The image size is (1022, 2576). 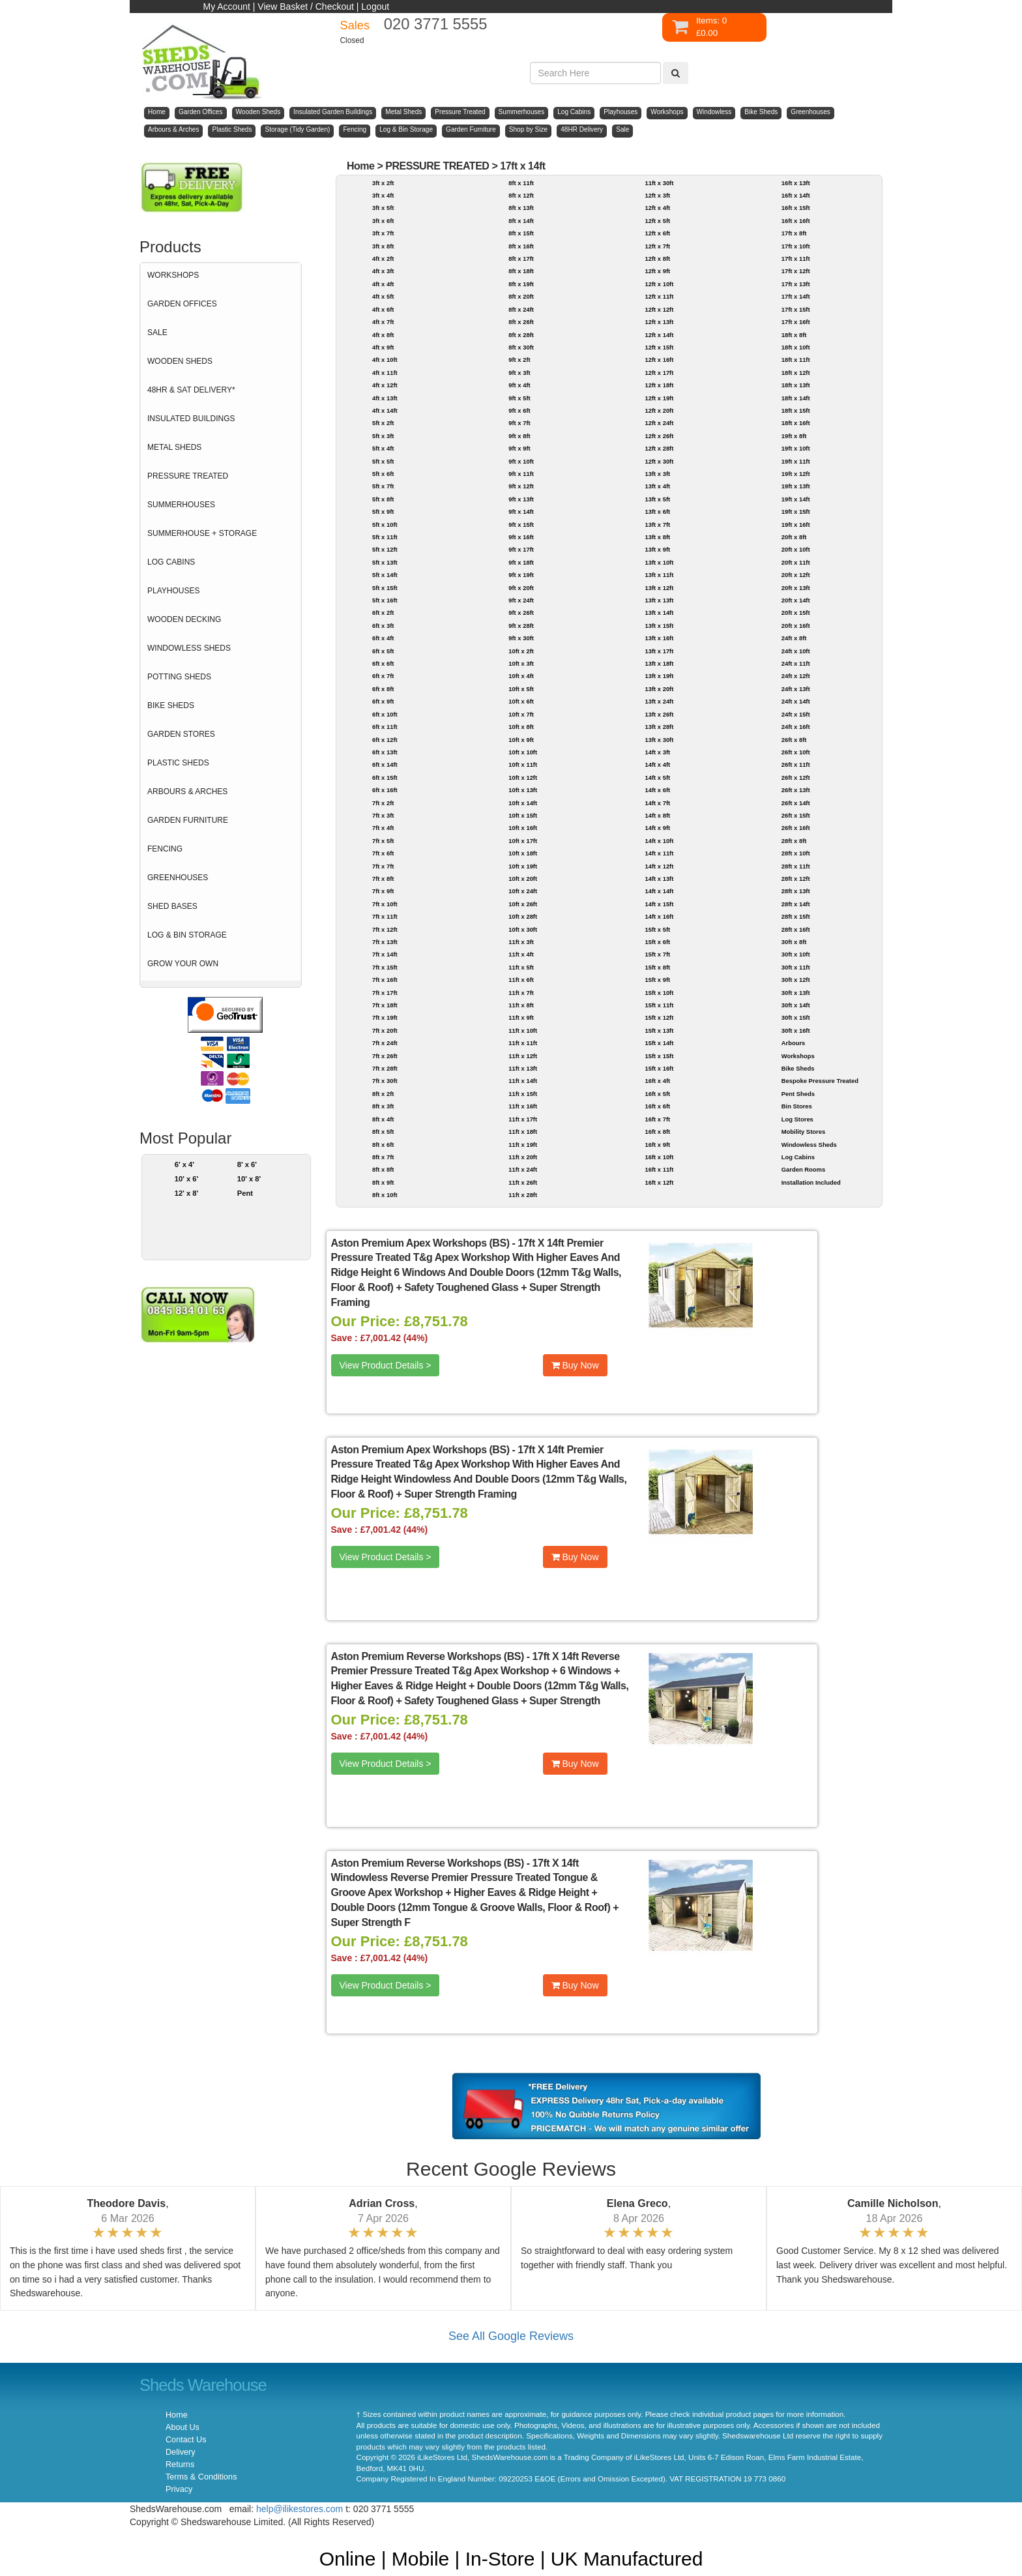 I want to click on 9ft x 8ft, so click(x=519, y=435).